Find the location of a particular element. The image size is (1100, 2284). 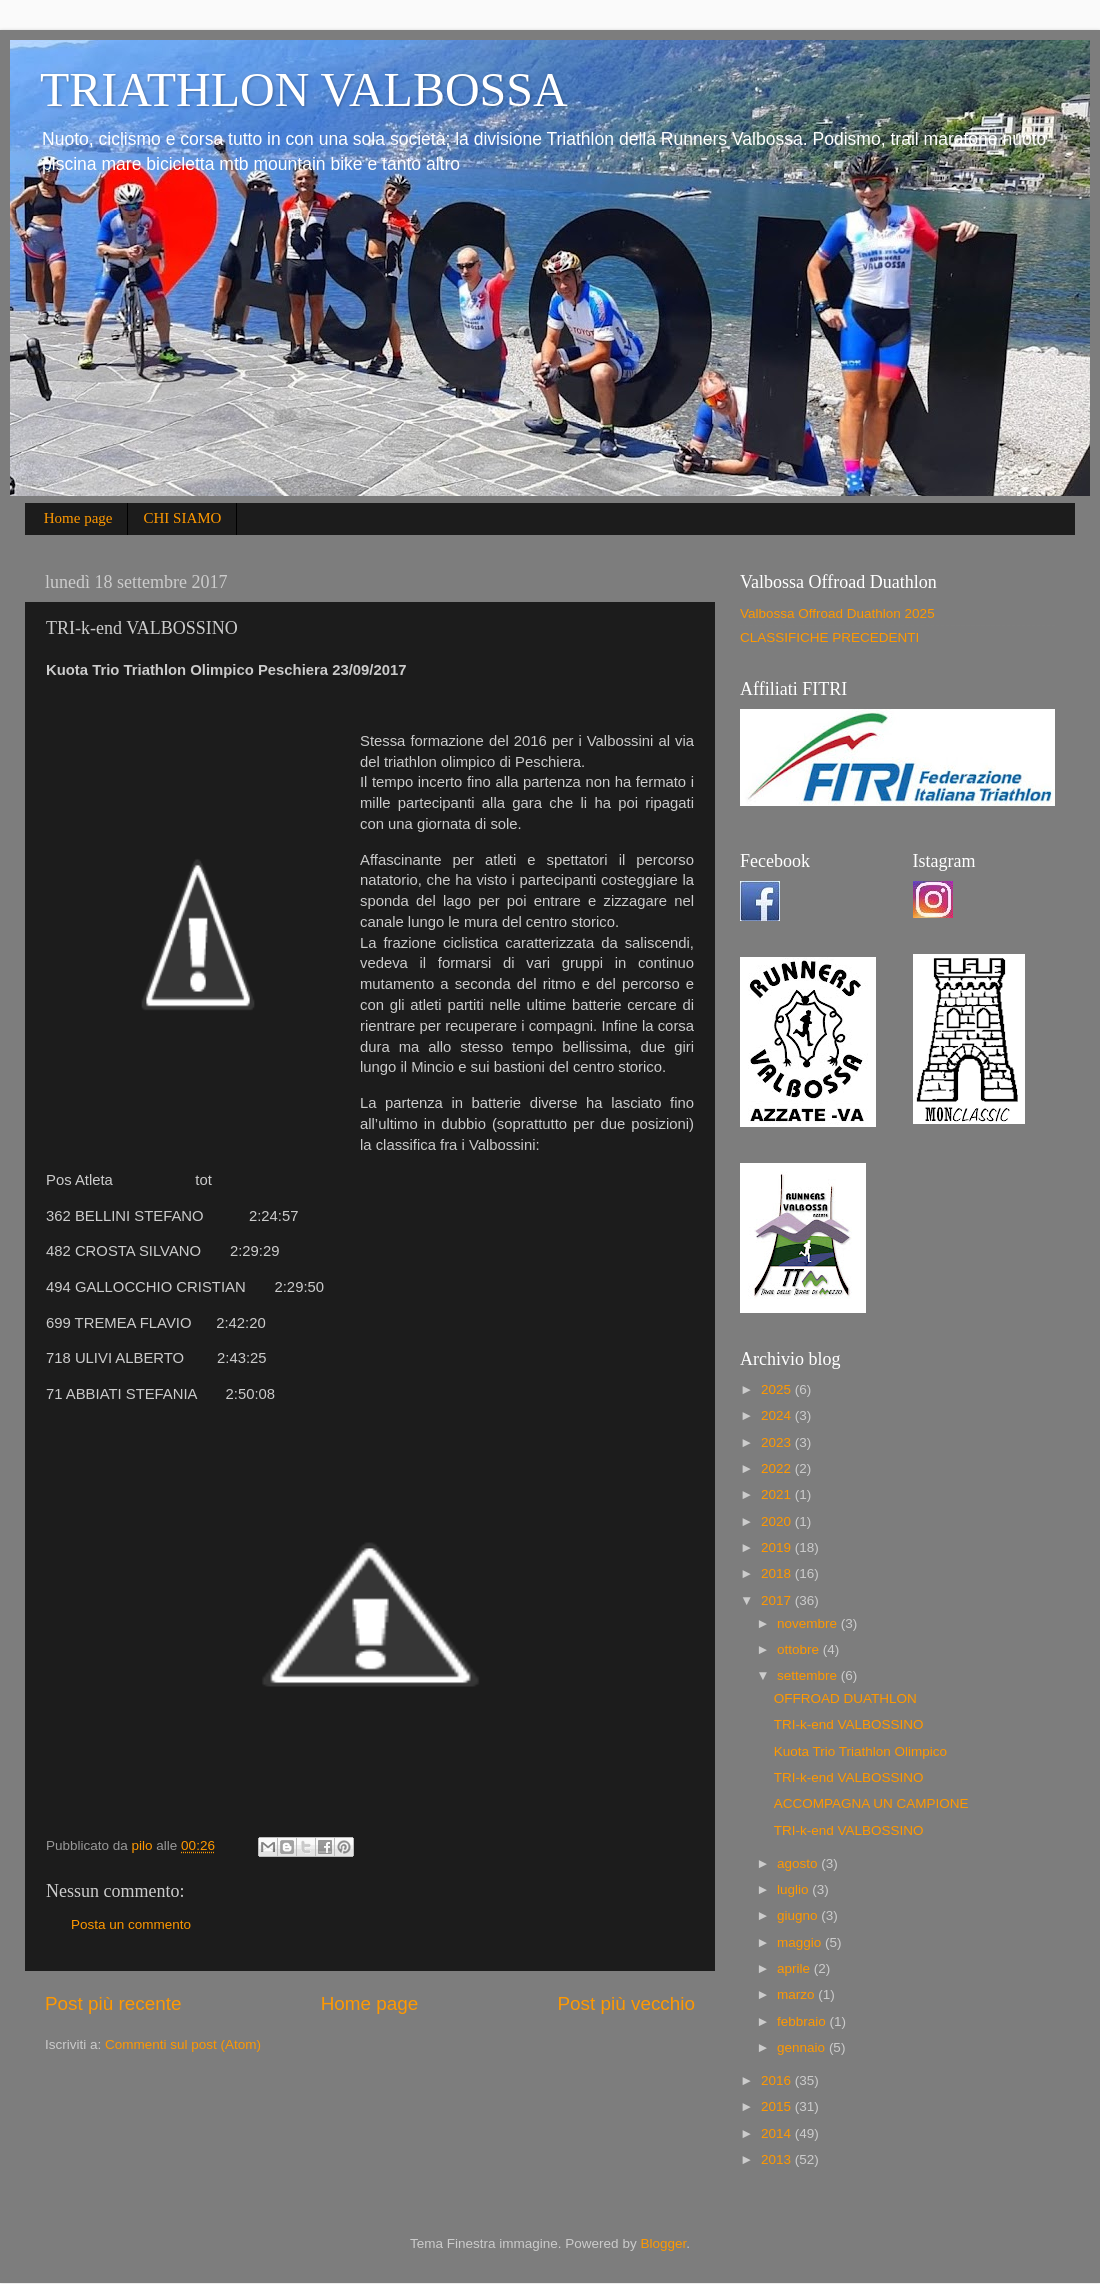

gennaio is located at coordinates (803, 2047).